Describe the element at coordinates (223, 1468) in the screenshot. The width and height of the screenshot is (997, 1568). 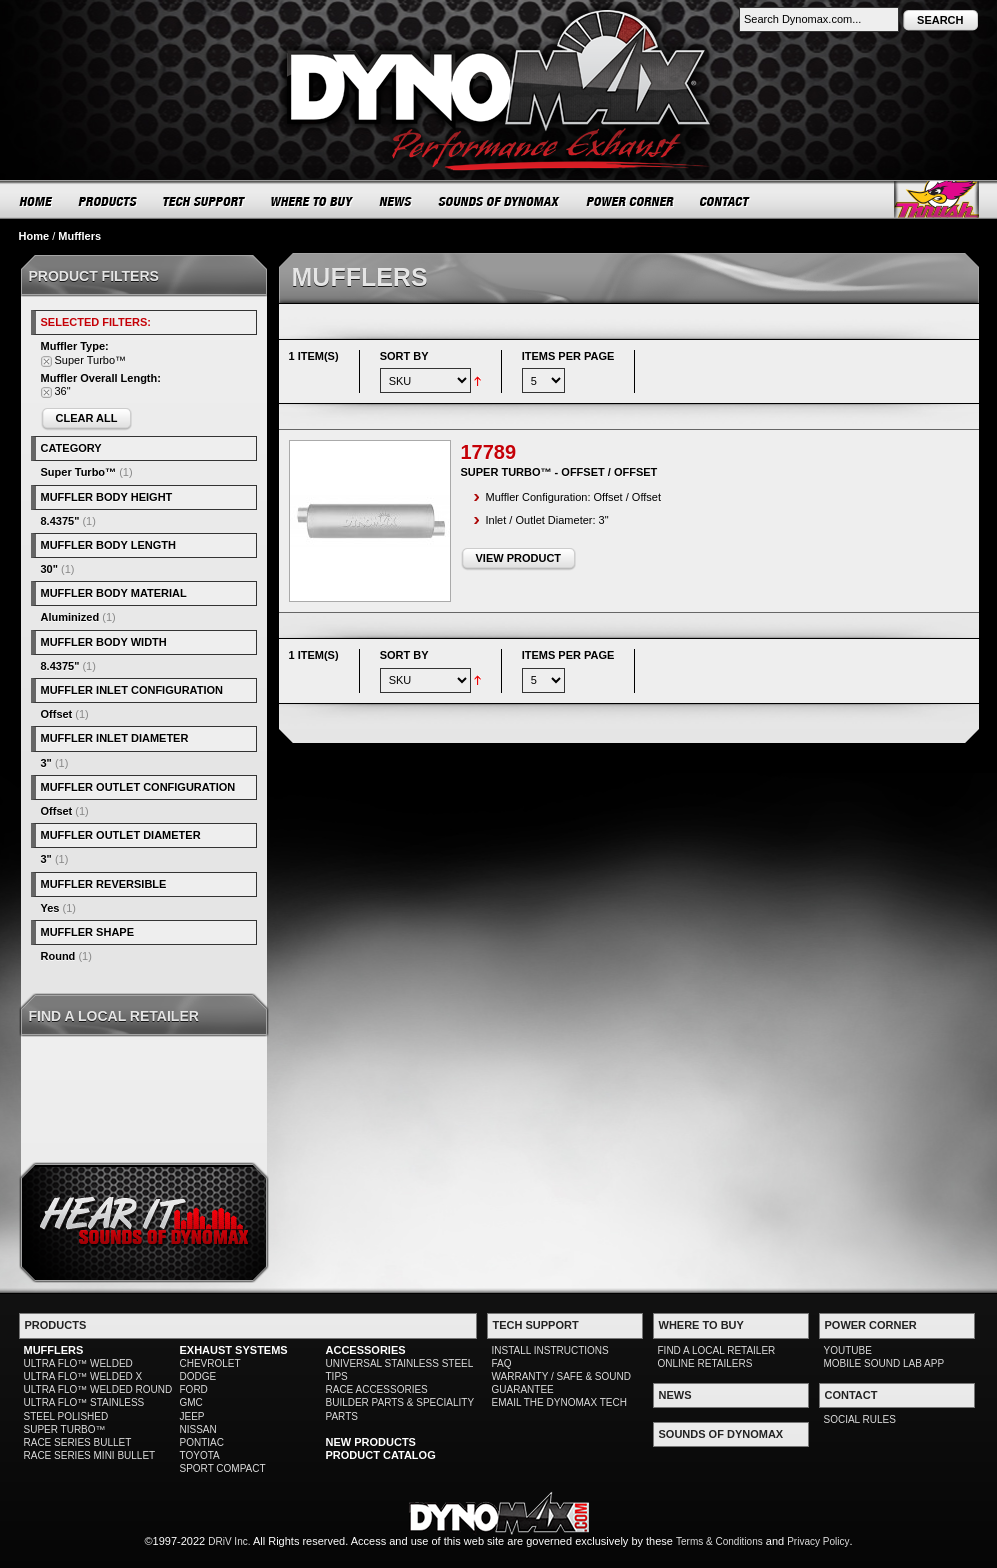
I see `SPORT COMPACT` at that location.